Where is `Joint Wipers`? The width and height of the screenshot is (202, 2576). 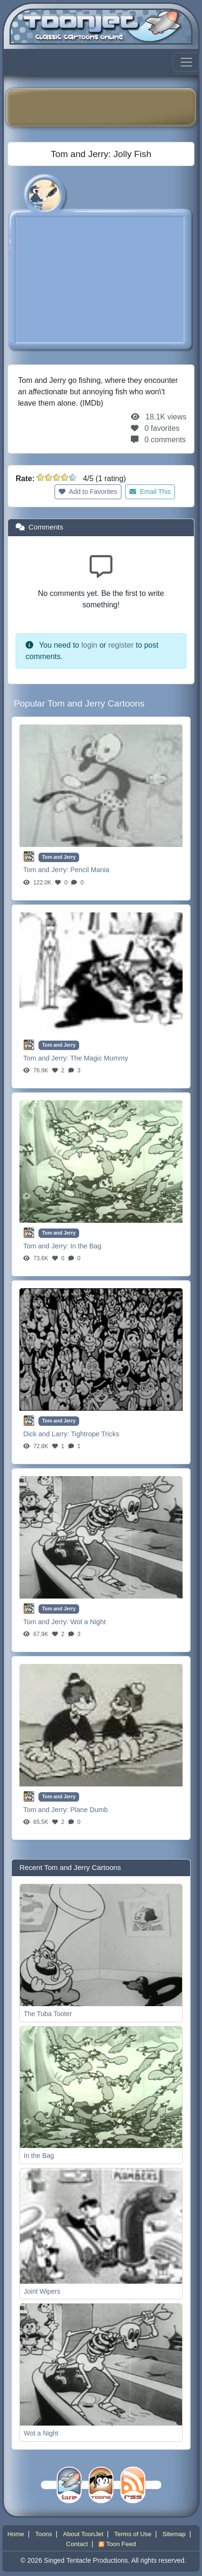
Joint Wipers is located at coordinates (42, 2291).